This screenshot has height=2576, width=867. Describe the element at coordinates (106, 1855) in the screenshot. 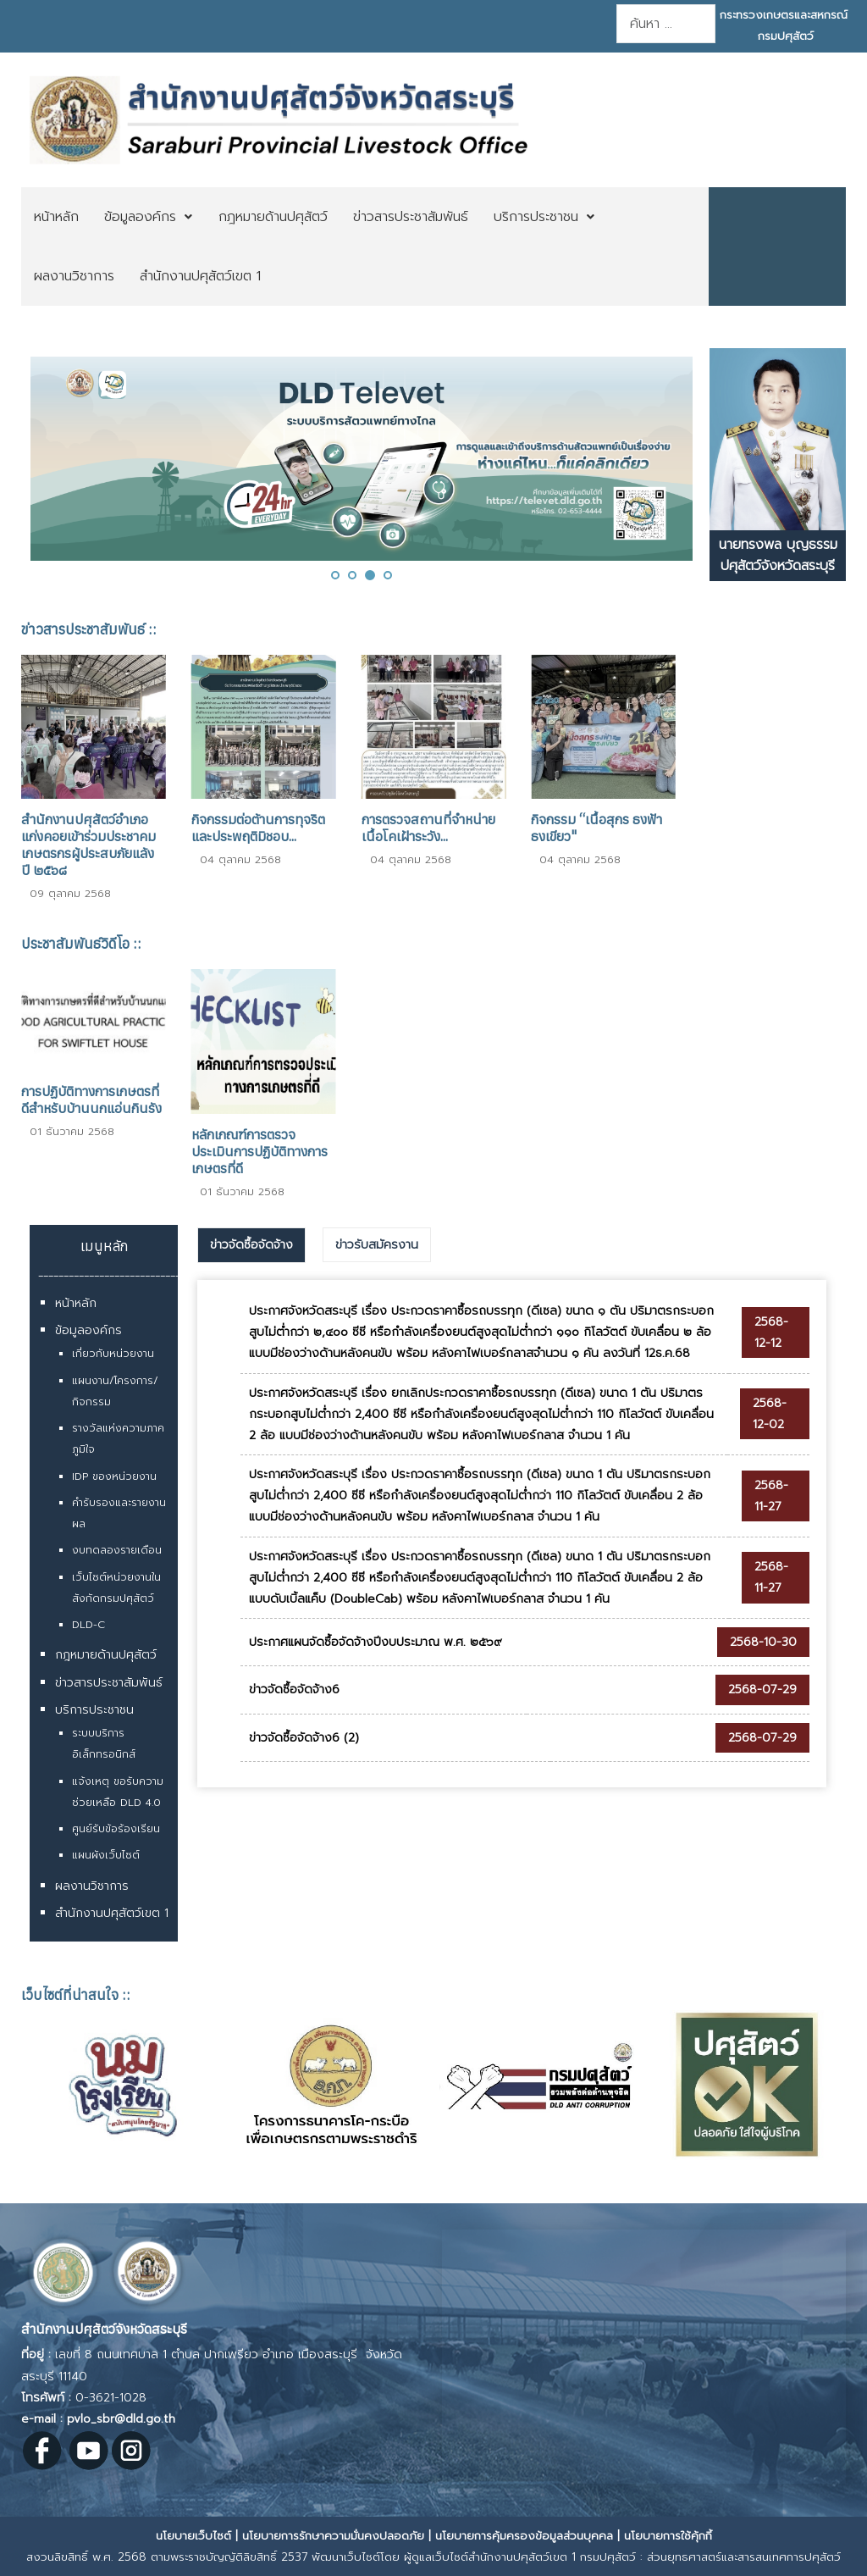

I see `แผนผังเว็บไซต์` at that location.